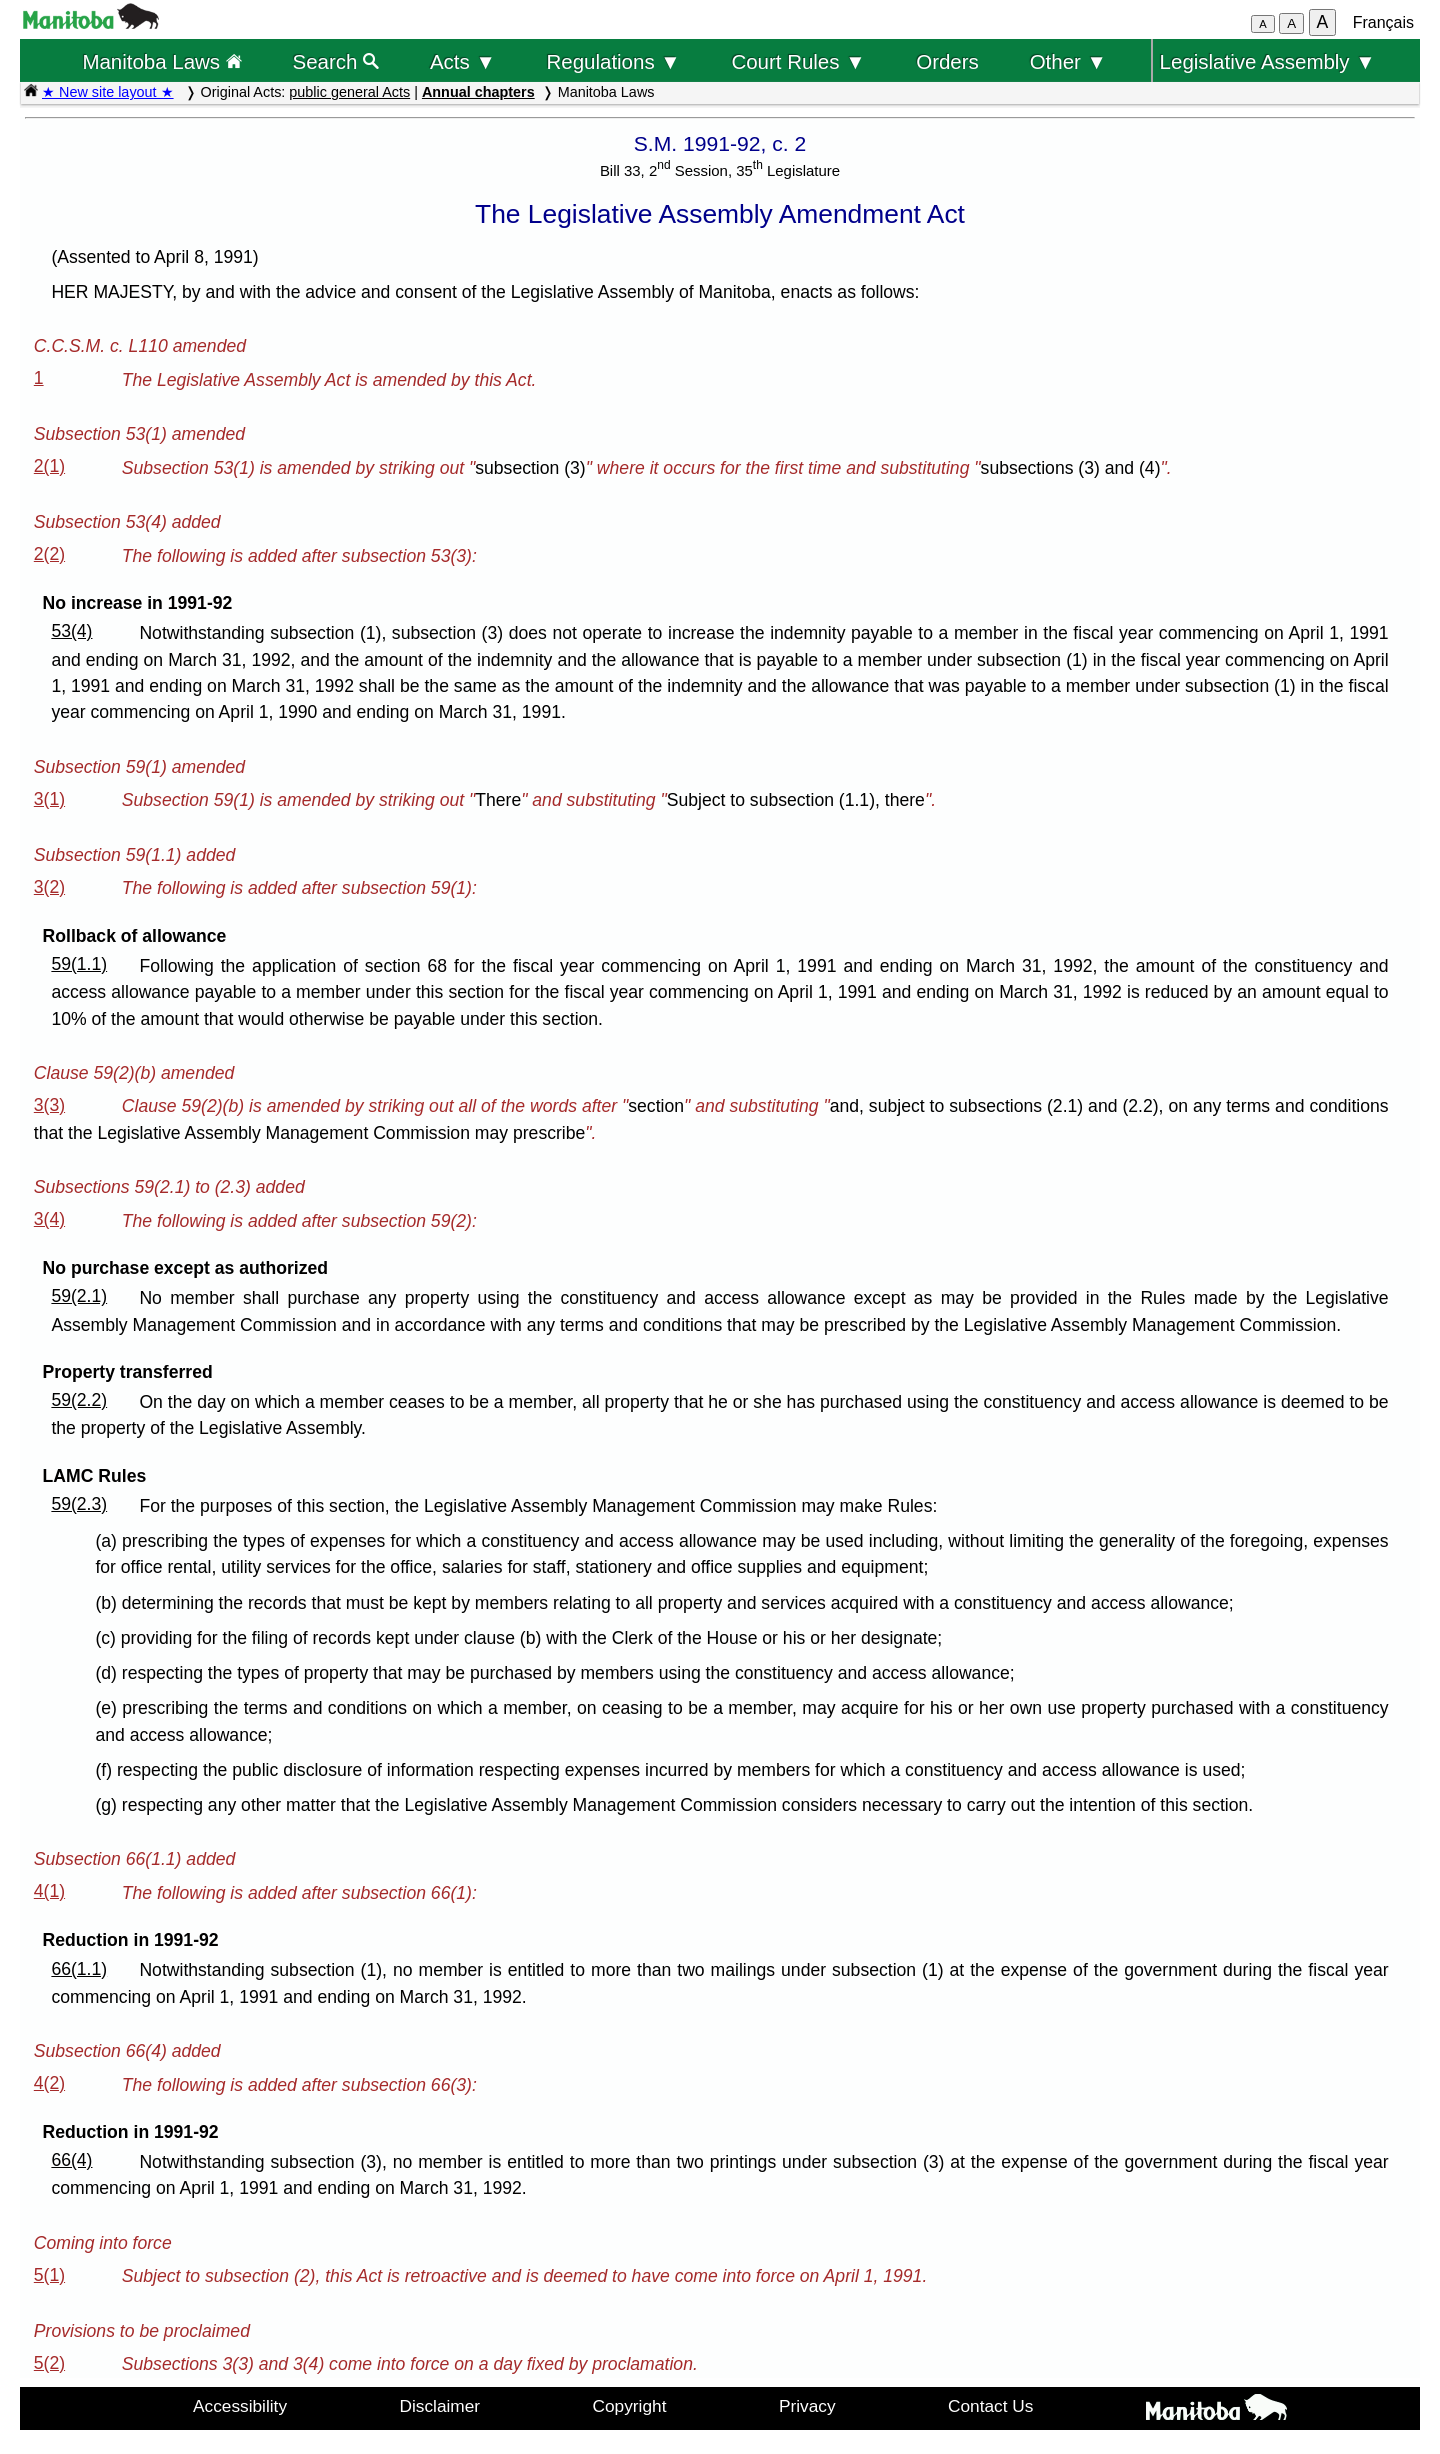  What do you see at coordinates (463, 61) in the screenshot?
I see `Acts ▼` at bounding box center [463, 61].